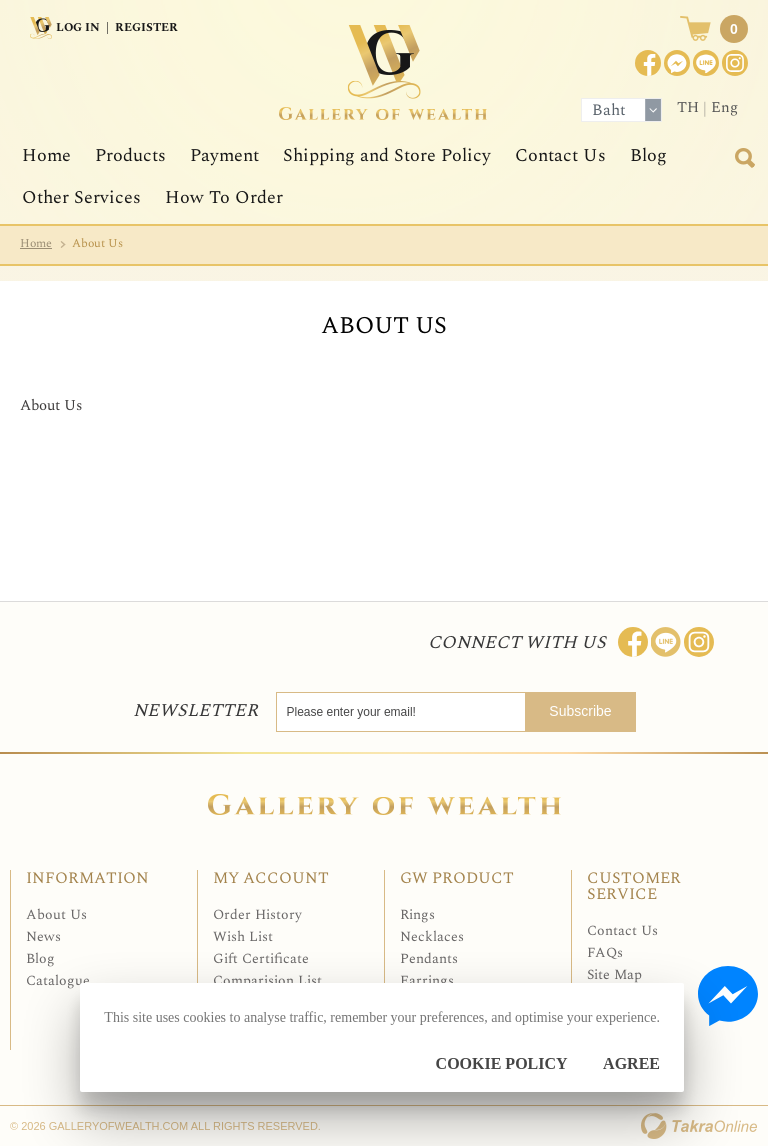 The image size is (768, 1146). What do you see at coordinates (43, 936) in the screenshot?
I see `News` at bounding box center [43, 936].